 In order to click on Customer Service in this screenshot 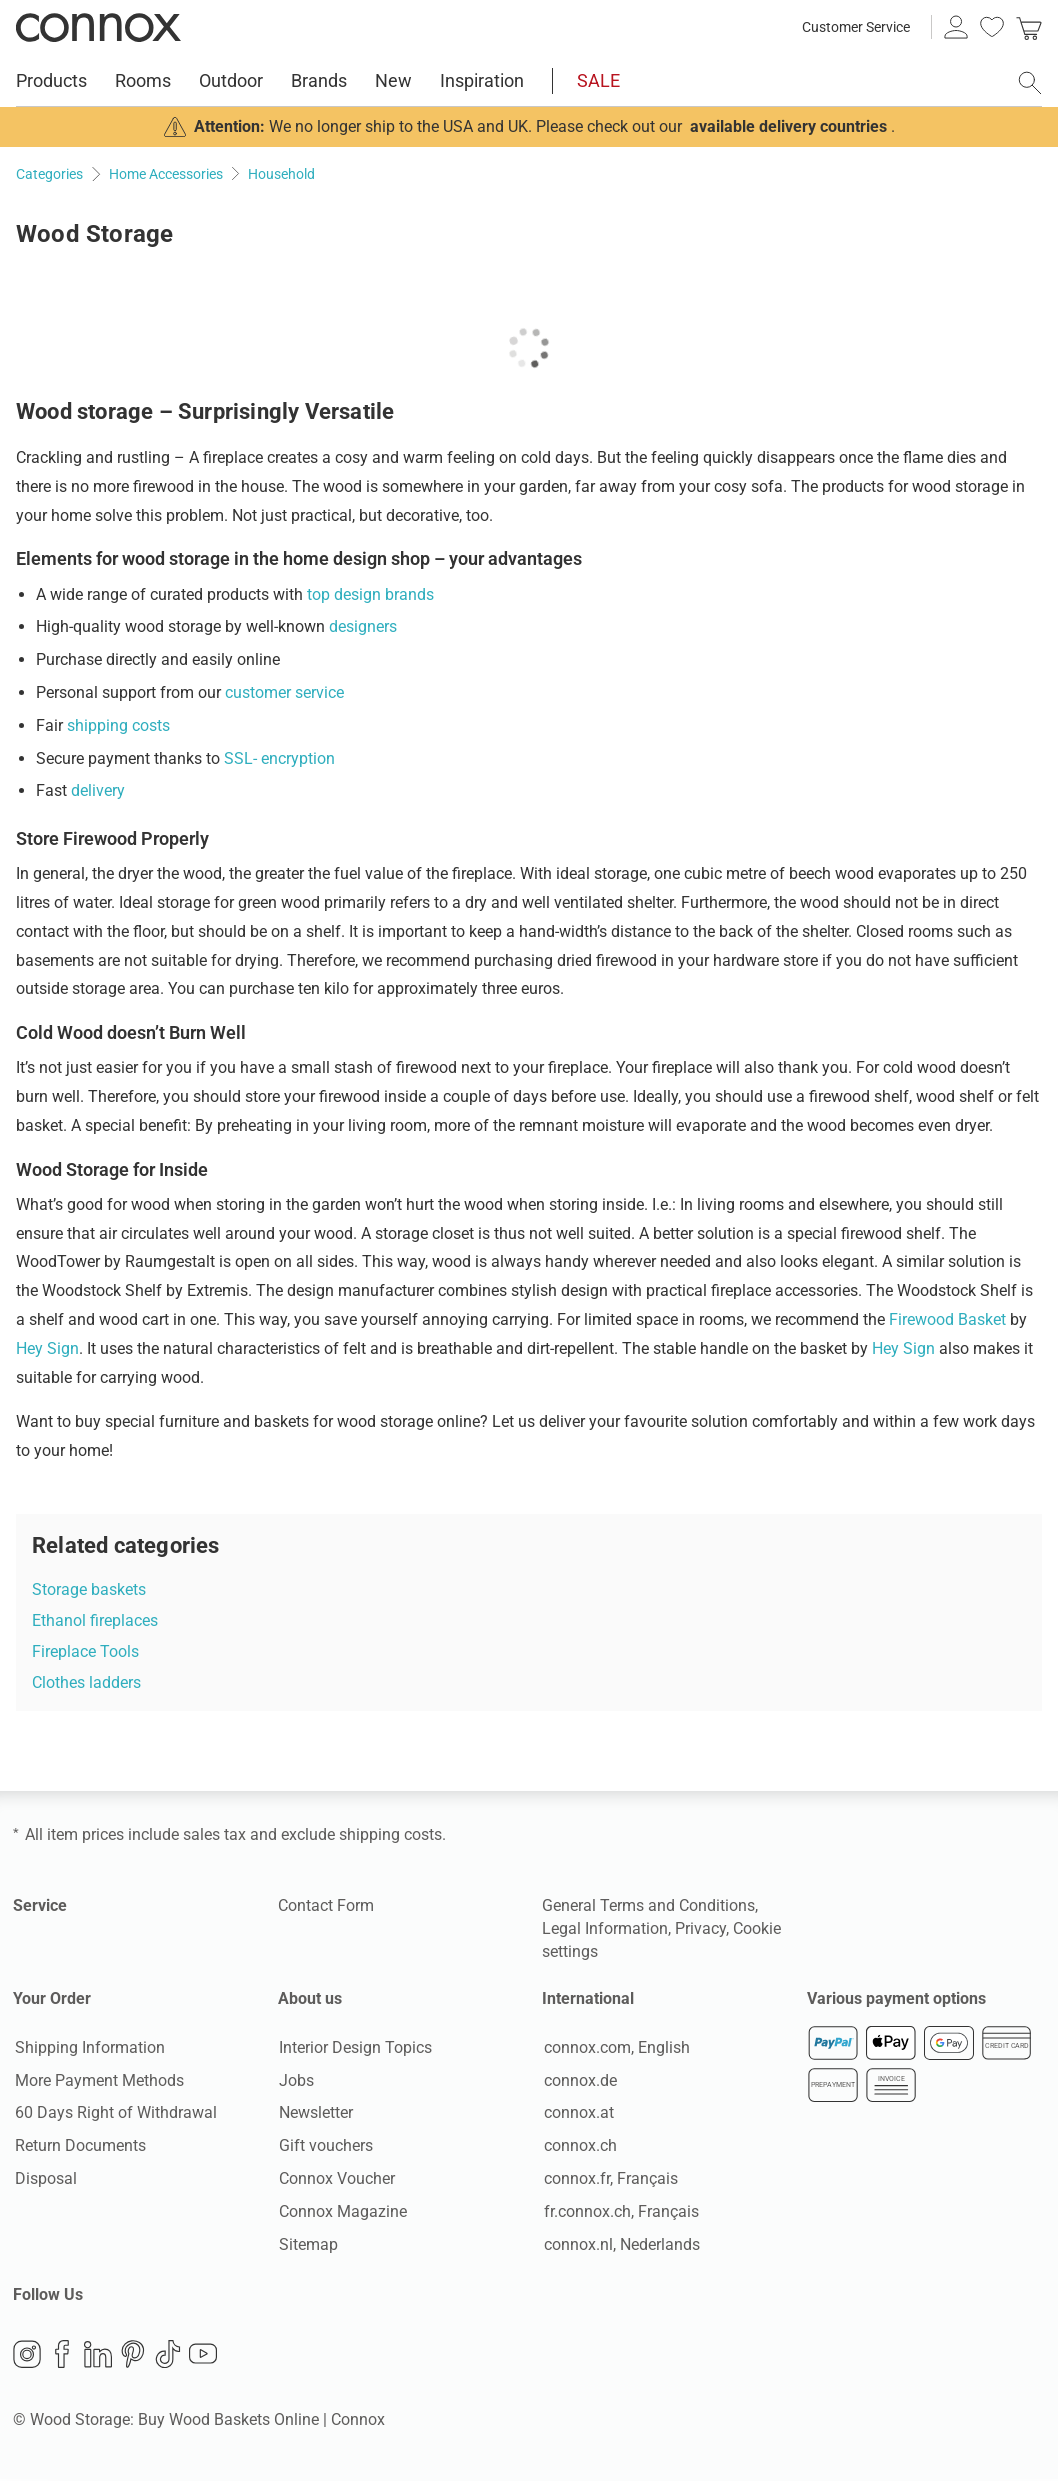, I will do `click(856, 27)`.